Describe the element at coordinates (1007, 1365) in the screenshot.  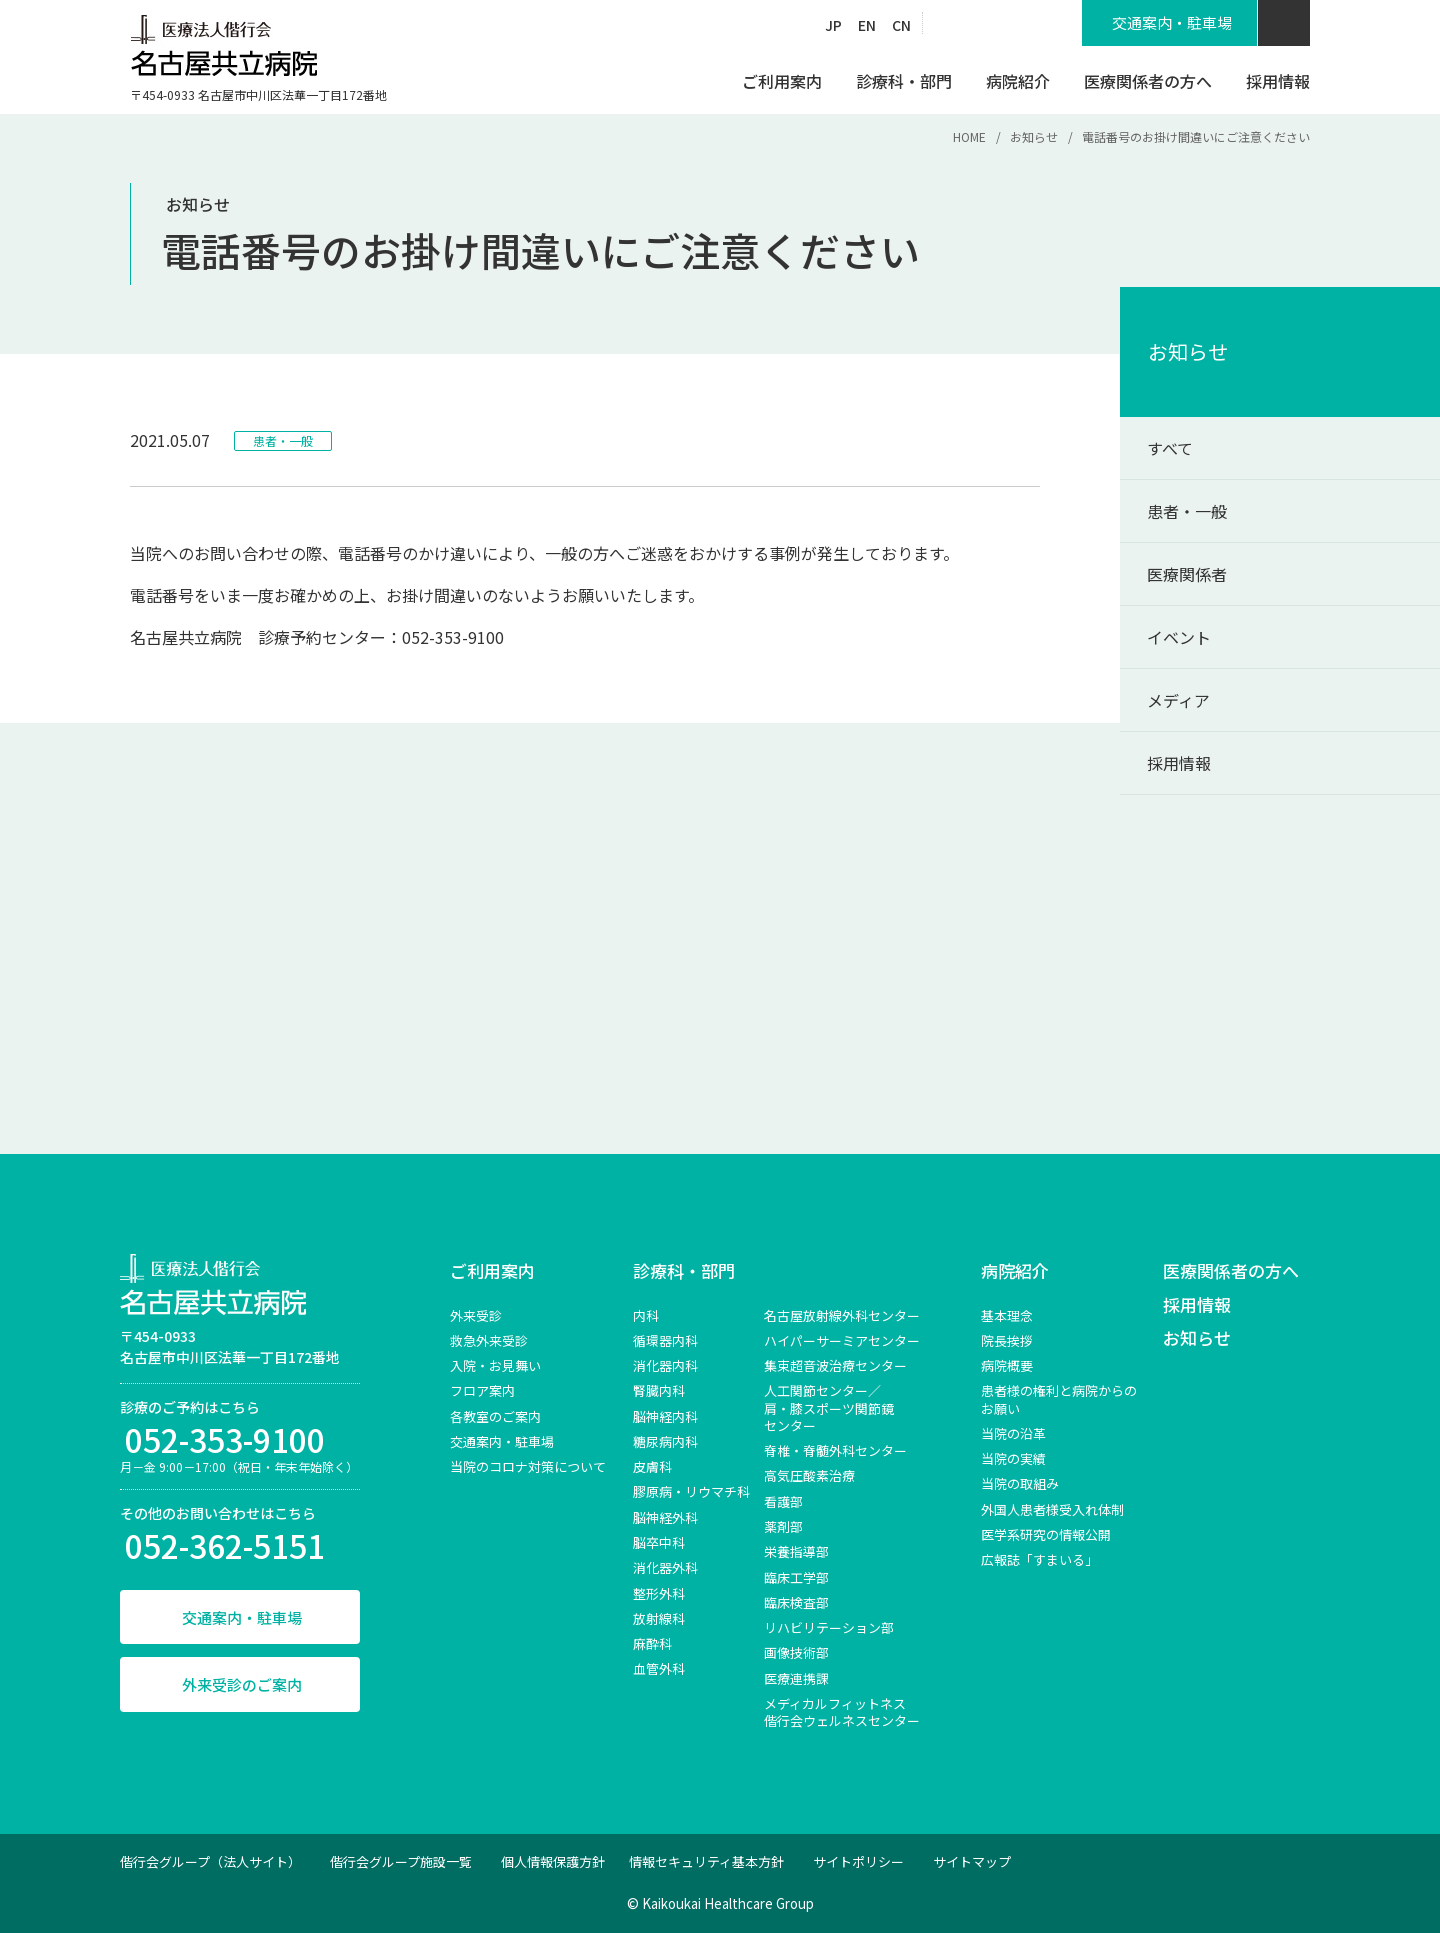
I see `病院概要` at that location.